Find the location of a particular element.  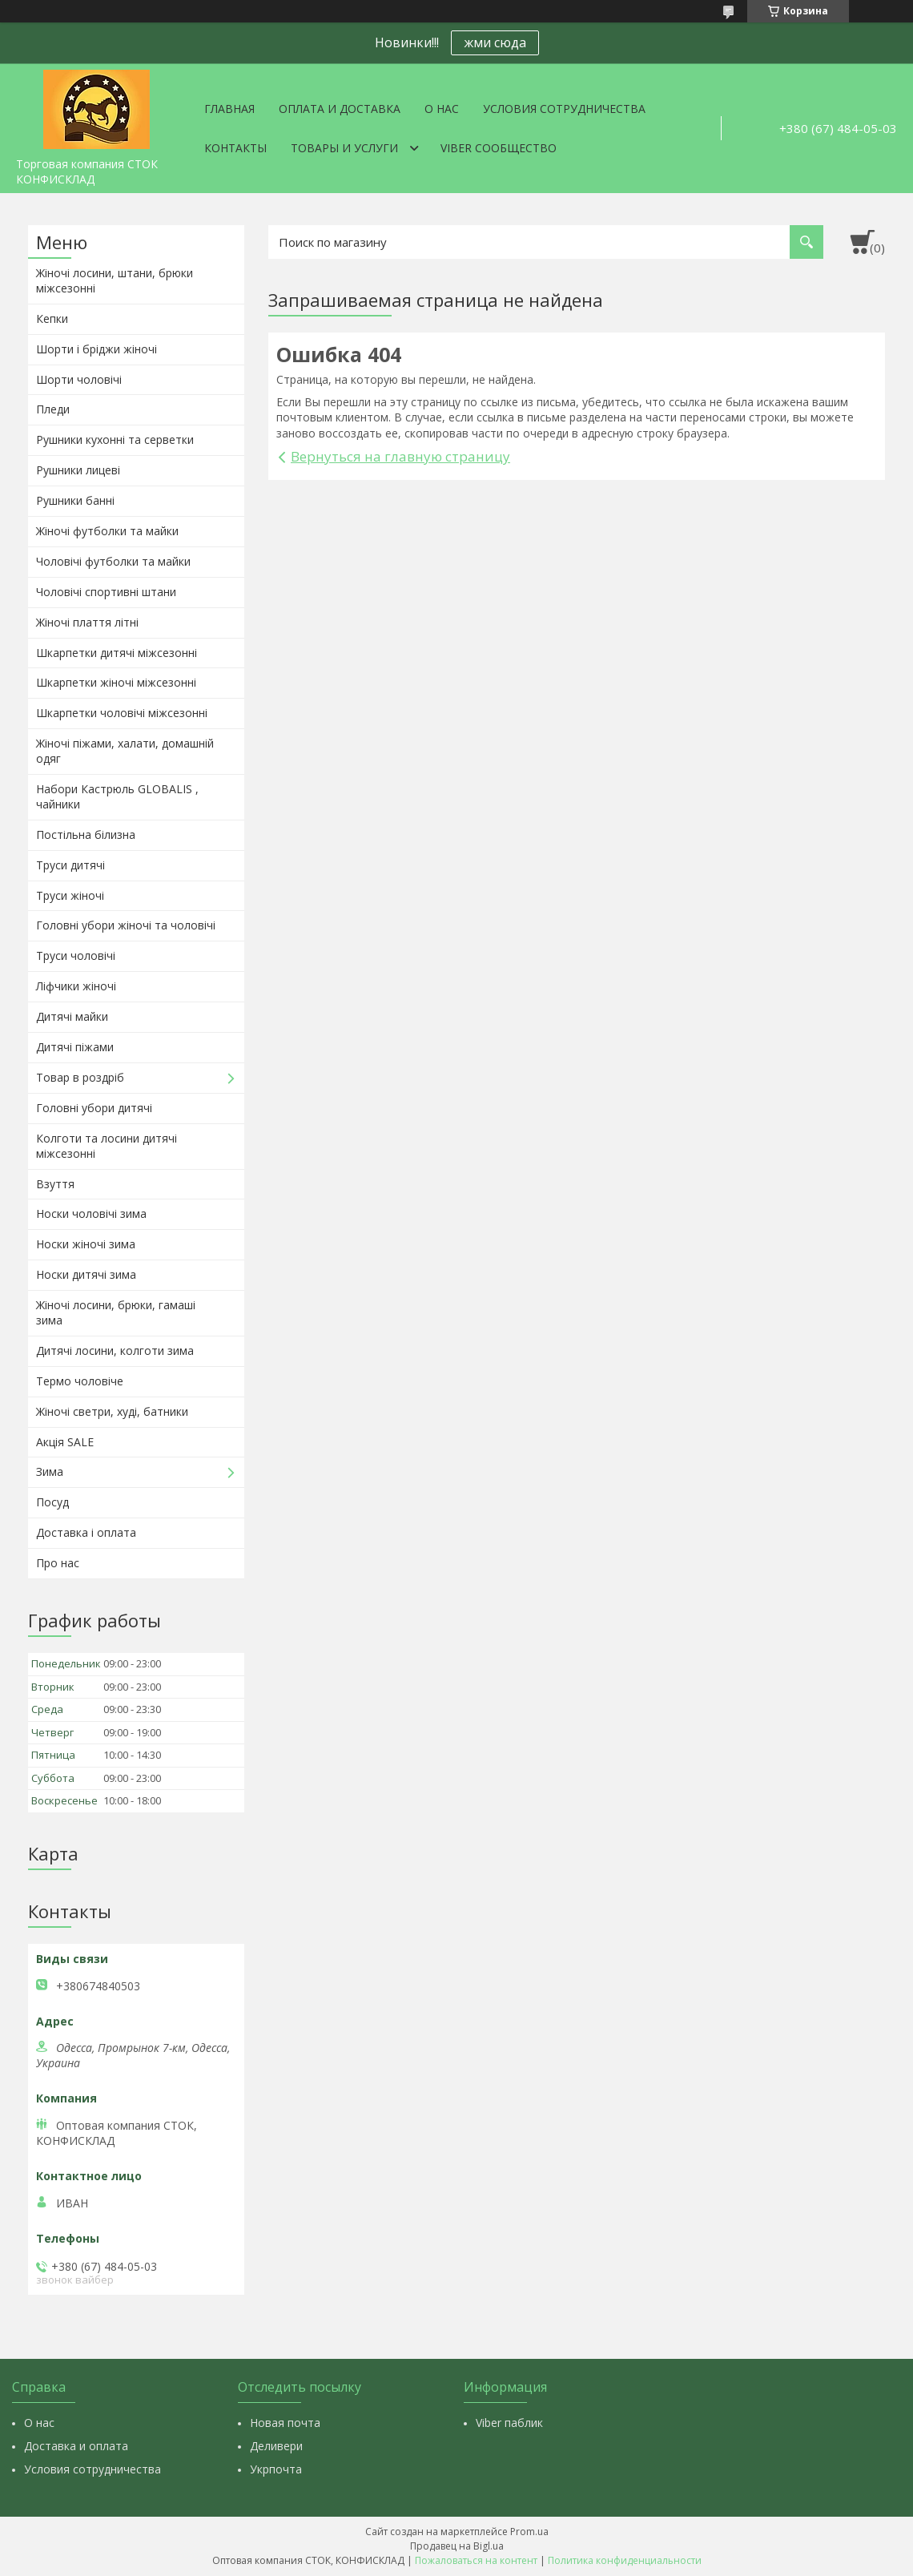

Носки чоловічі зима is located at coordinates (91, 1213).